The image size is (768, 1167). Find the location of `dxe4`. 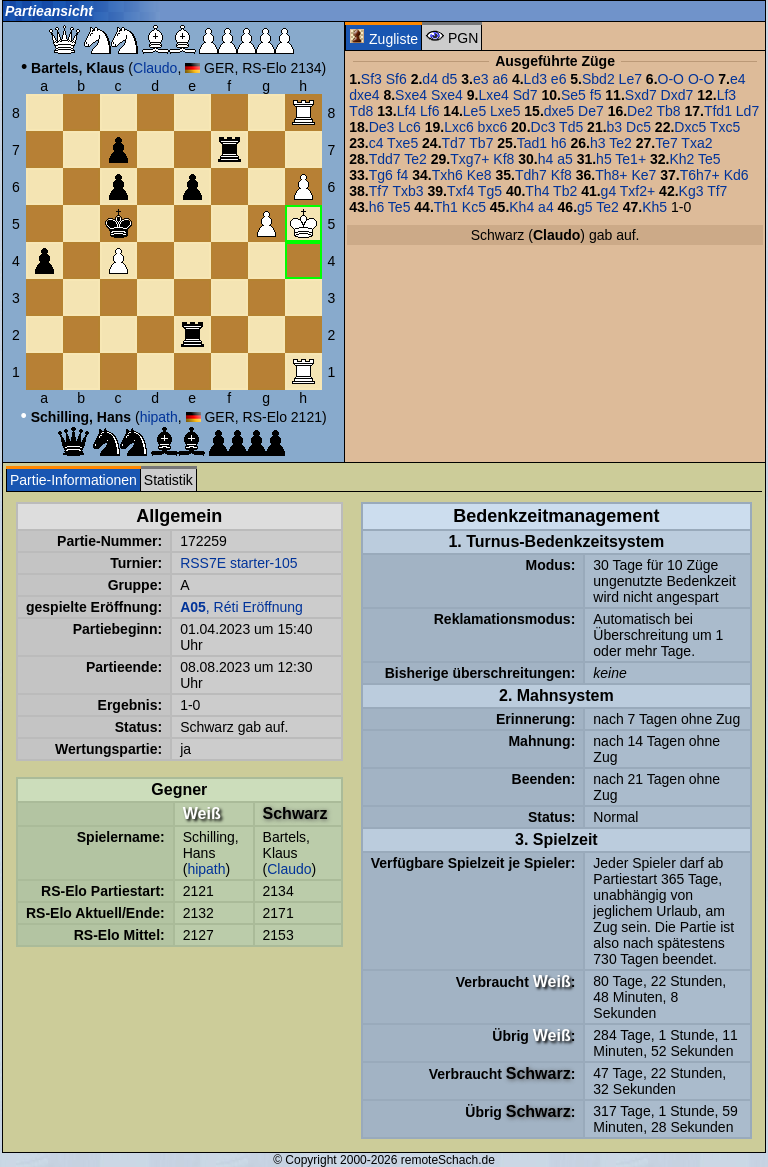

dxe4 is located at coordinates (364, 95).